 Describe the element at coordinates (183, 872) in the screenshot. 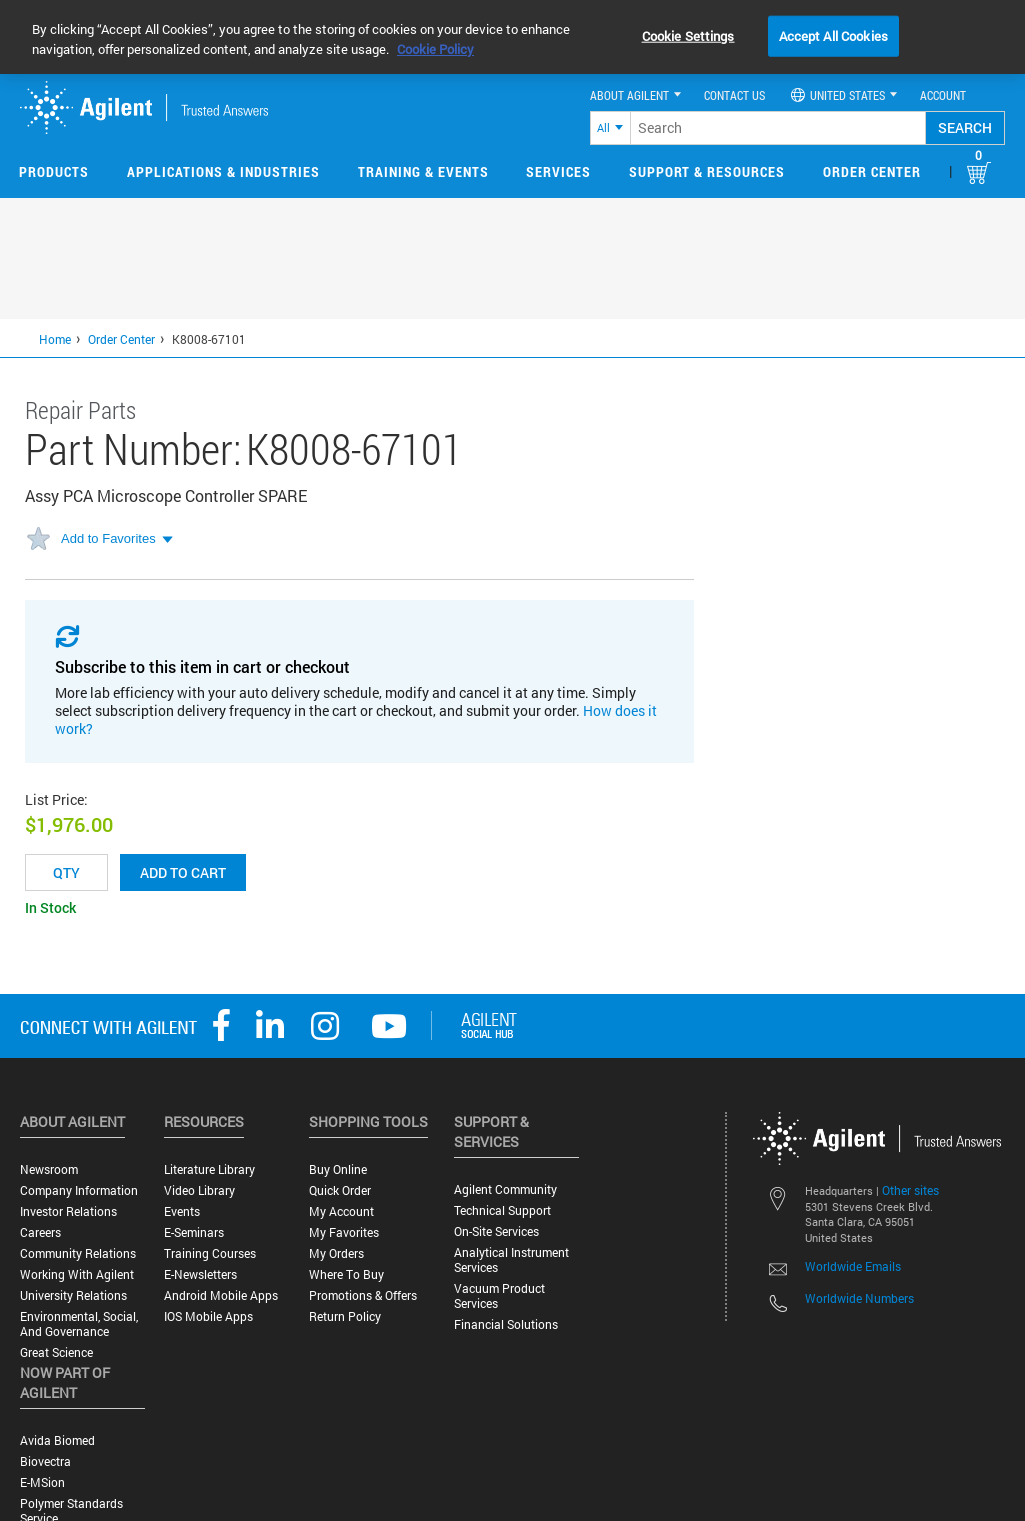

I see `Add to cart` at that location.